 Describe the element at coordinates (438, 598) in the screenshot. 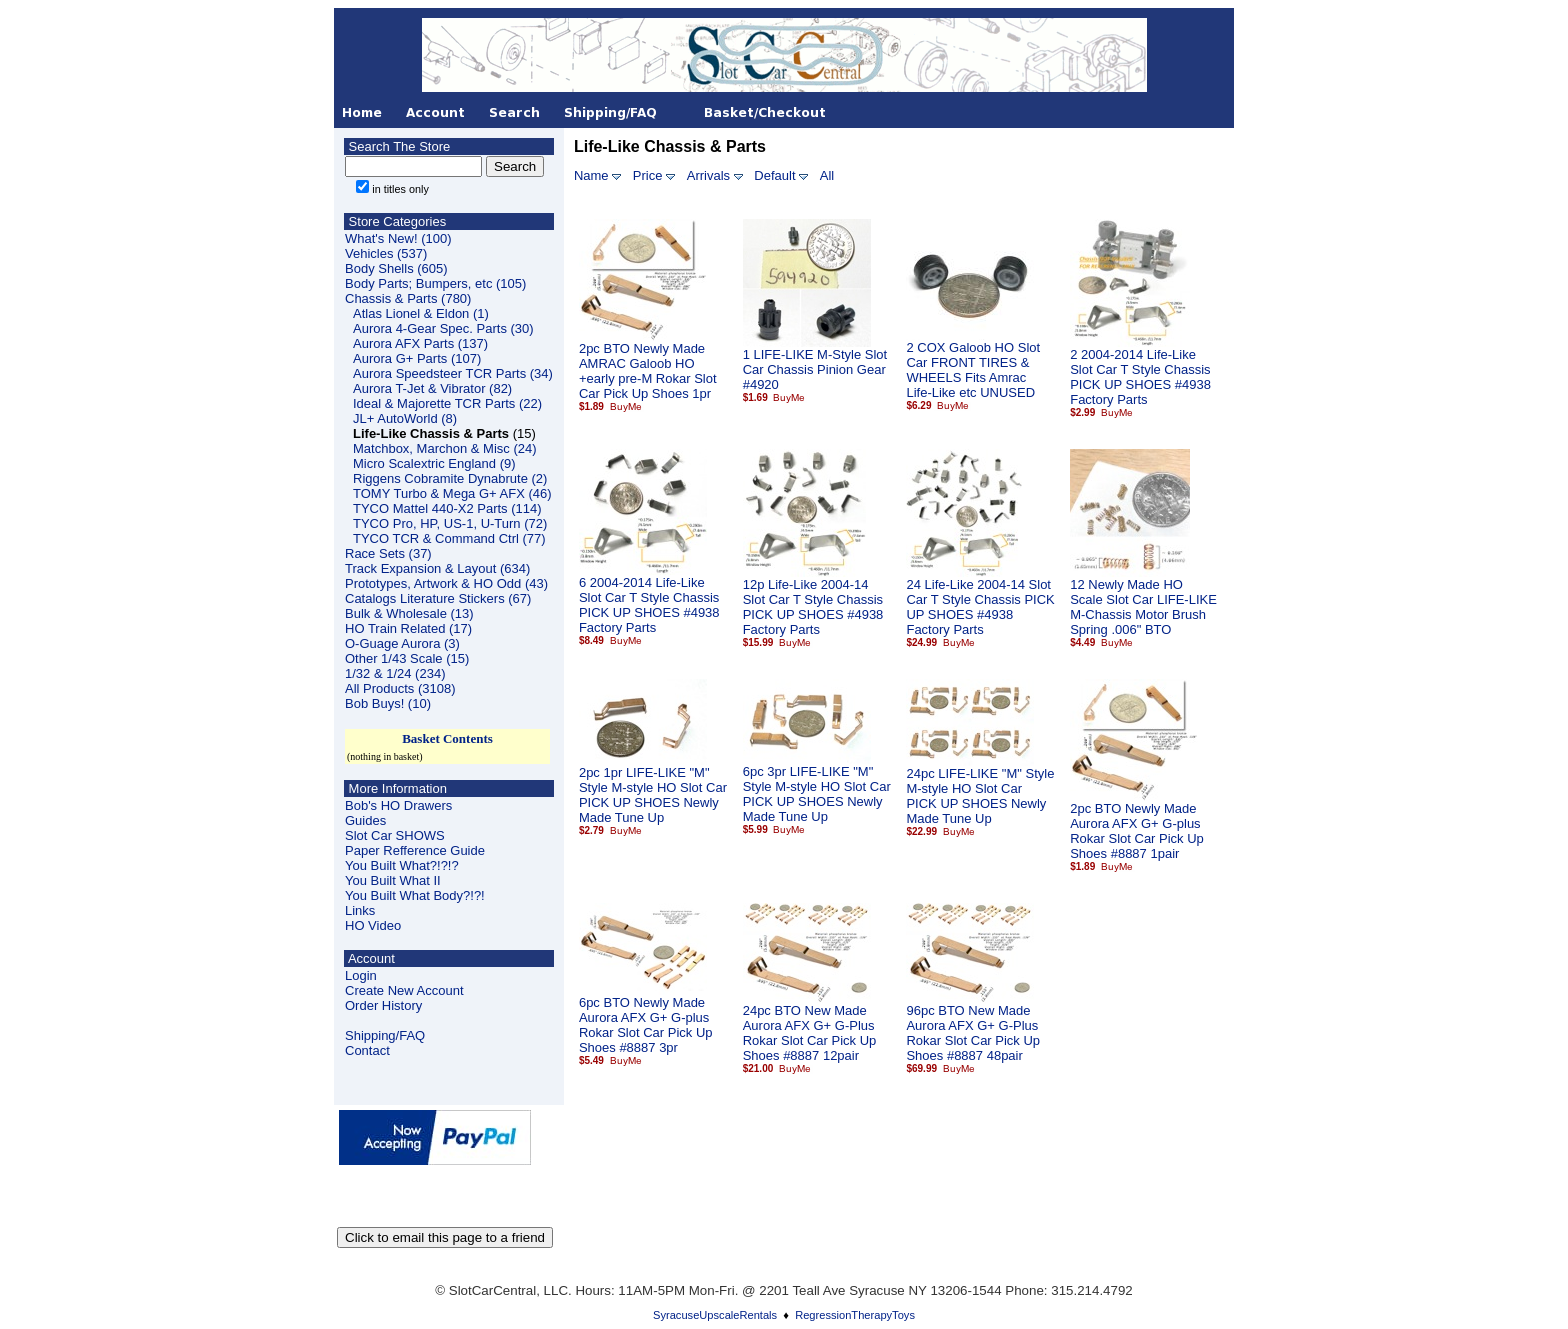

I see `Catalogs Literature Stickers (67)` at that location.